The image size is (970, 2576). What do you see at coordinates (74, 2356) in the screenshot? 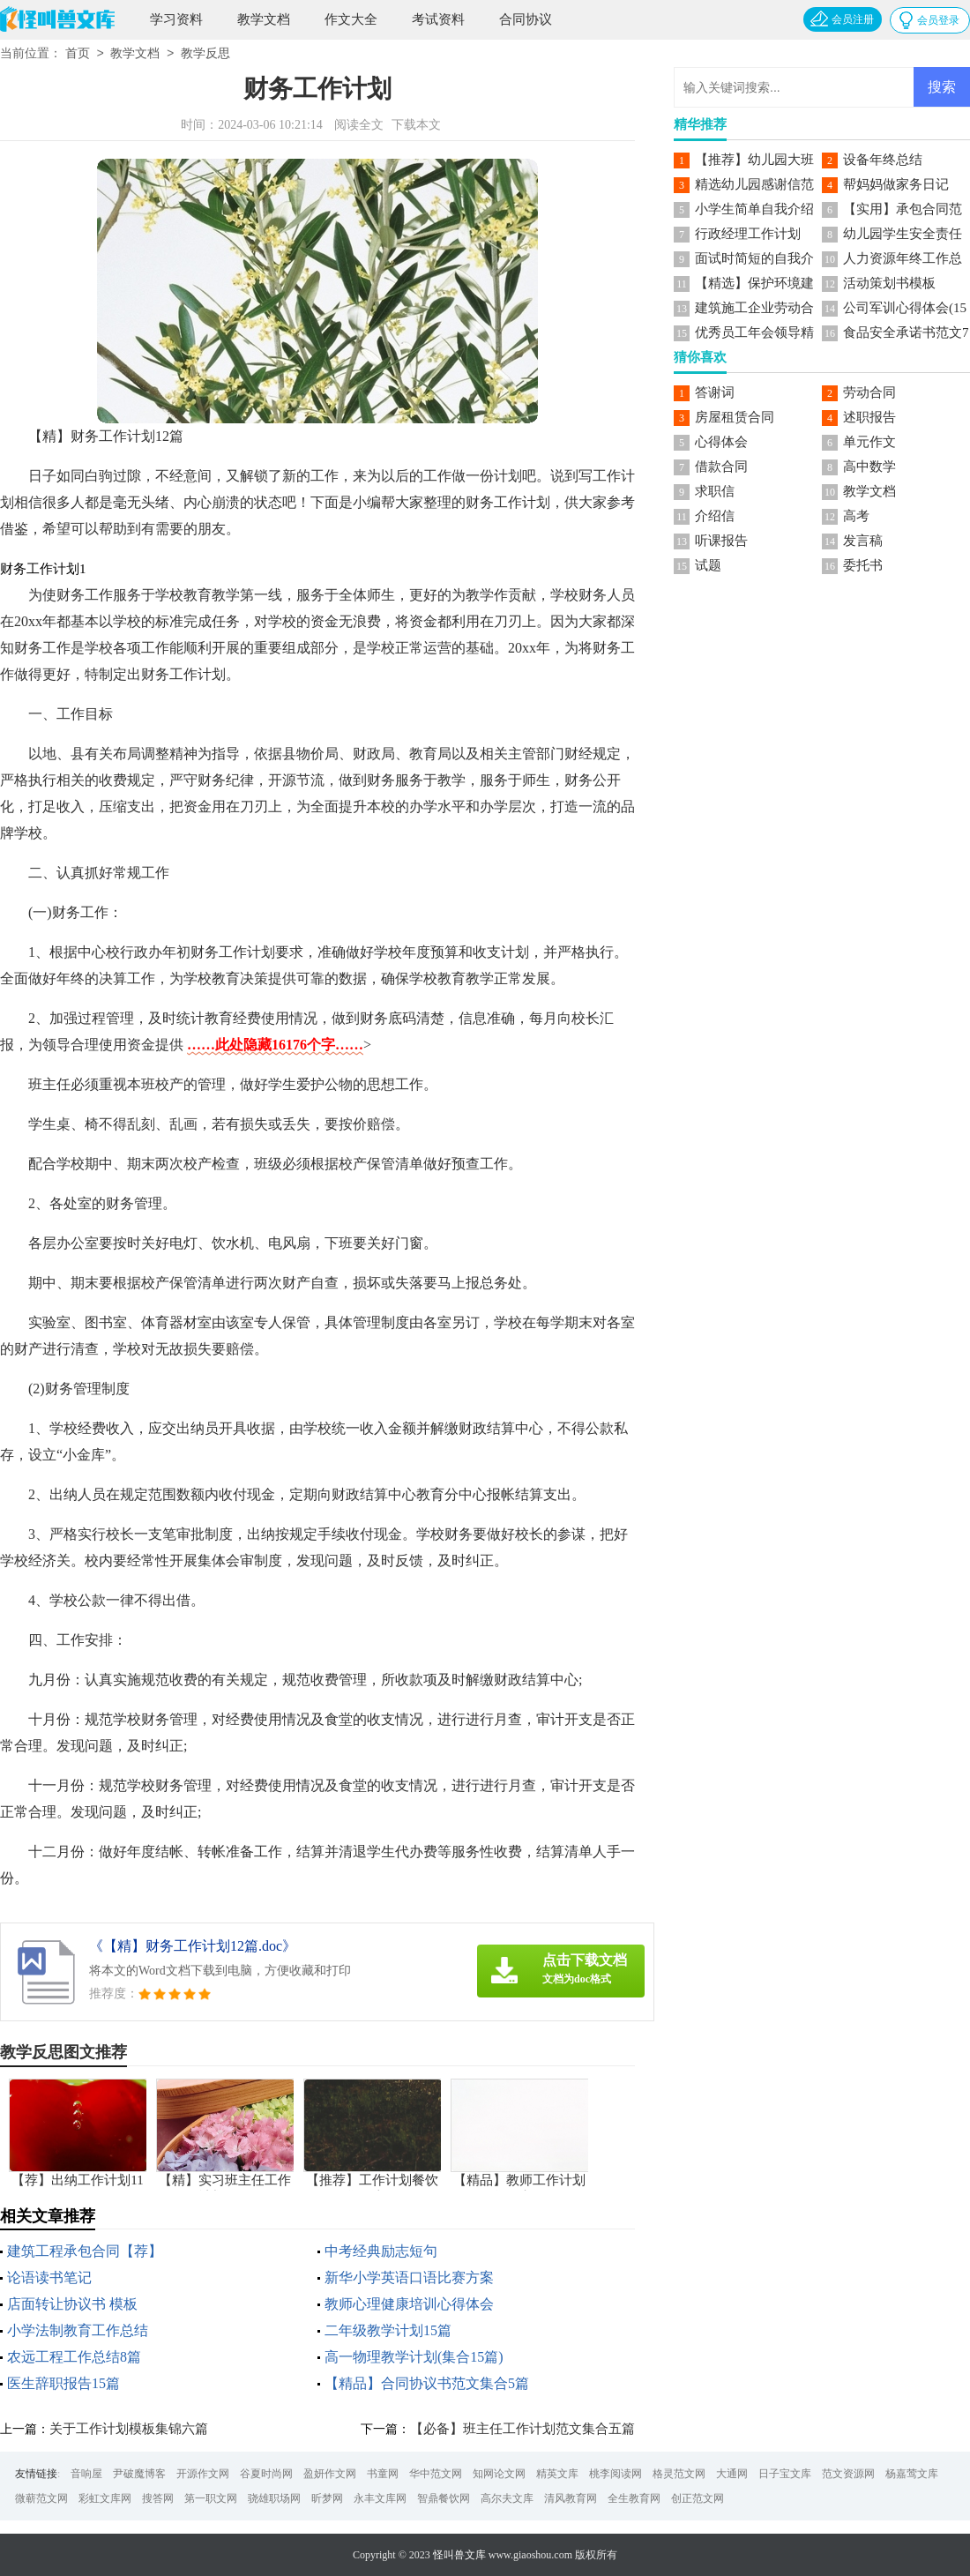
I see `农远工程工作总结8篇` at bounding box center [74, 2356].